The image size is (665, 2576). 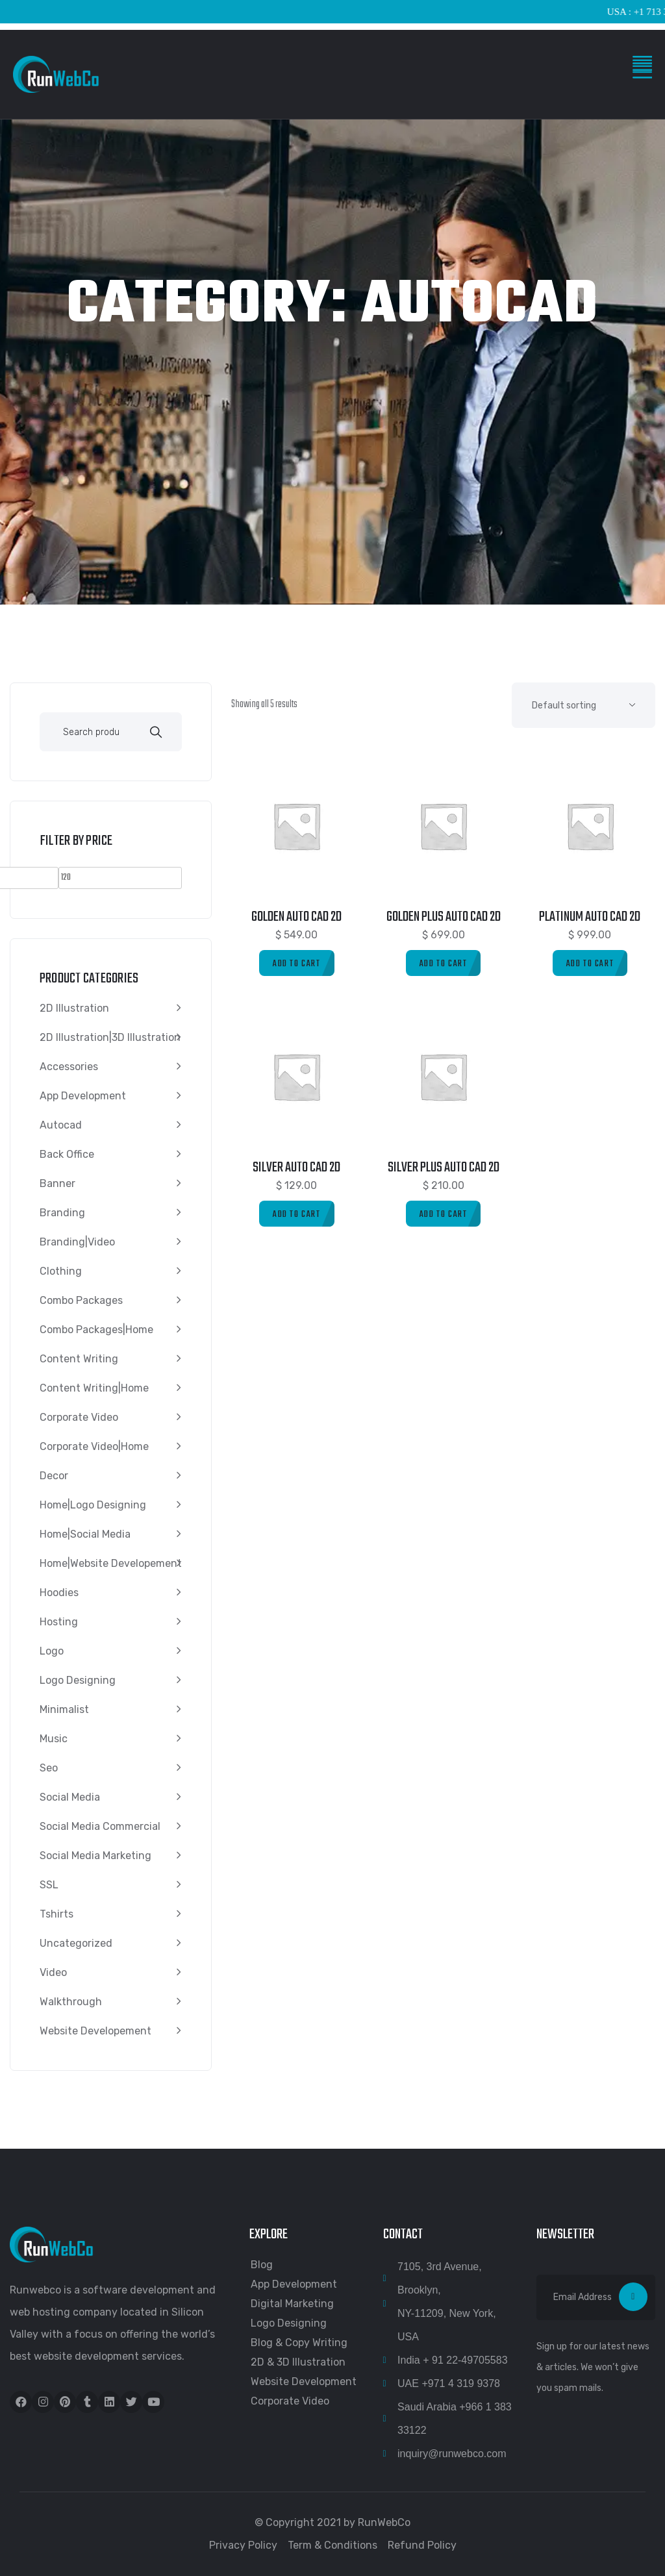 What do you see at coordinates (110, 1037) in the screenshot?
I see `2D Illustration|3D Illustration` at bounding box center [110, 1037].